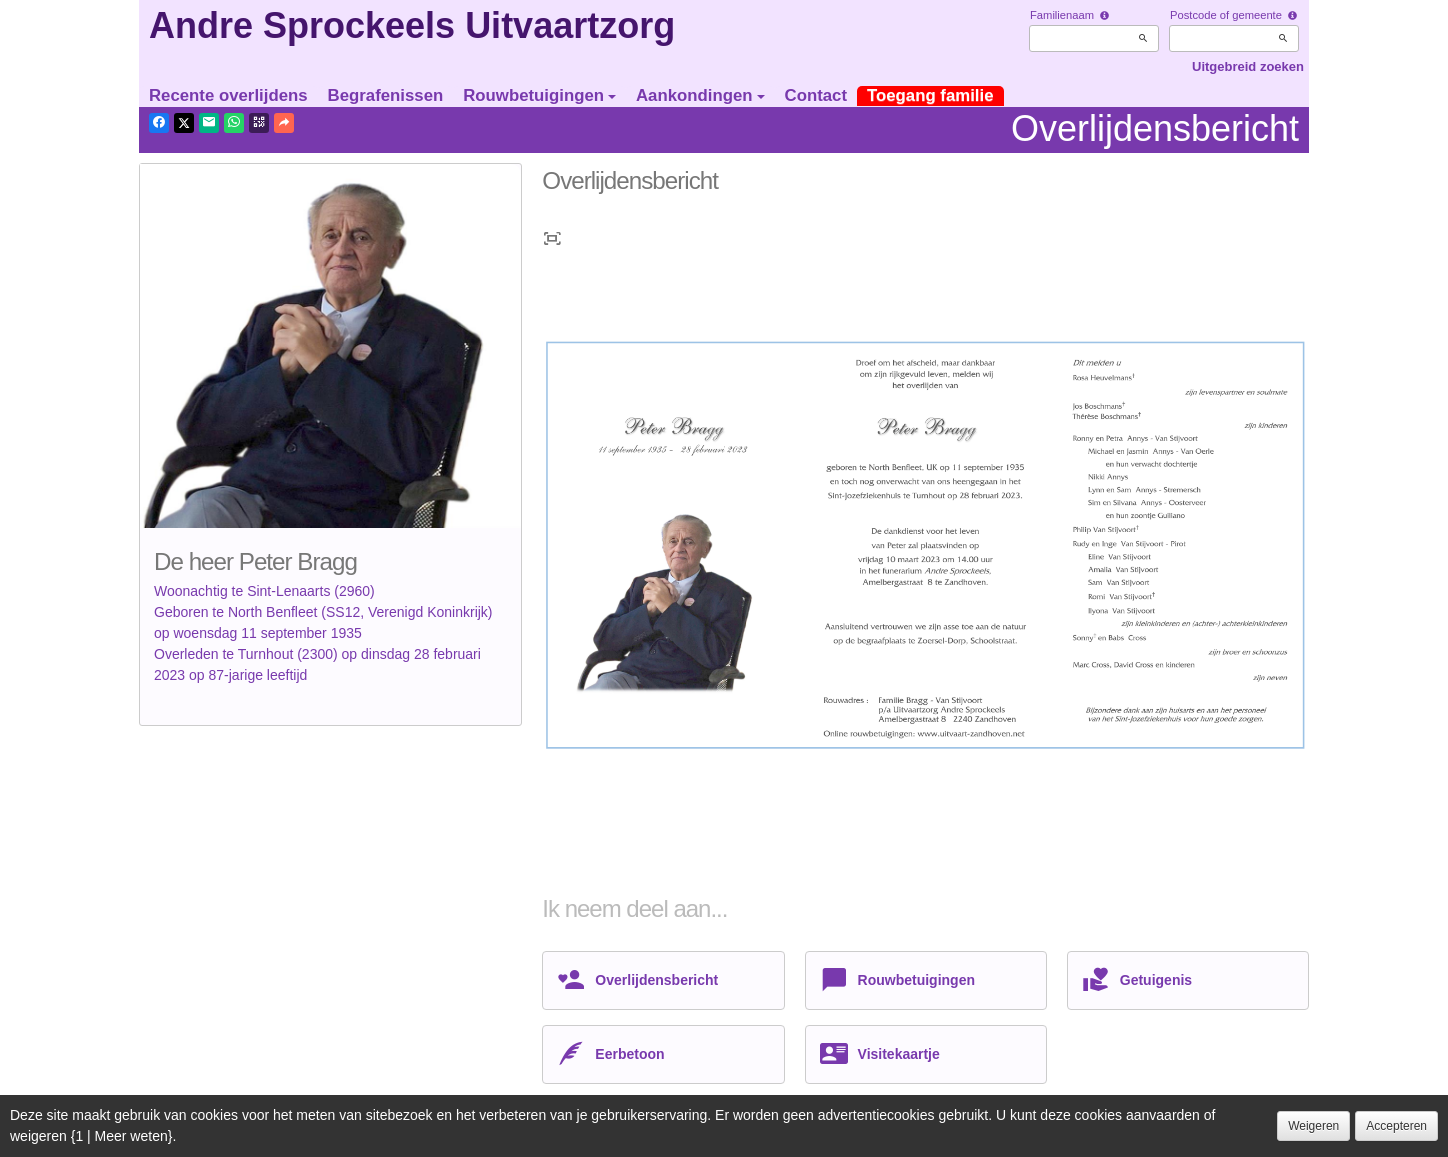 This screenshot has height=1157, width=1448. I want to click on Begrafenissen, so click(386, 95).